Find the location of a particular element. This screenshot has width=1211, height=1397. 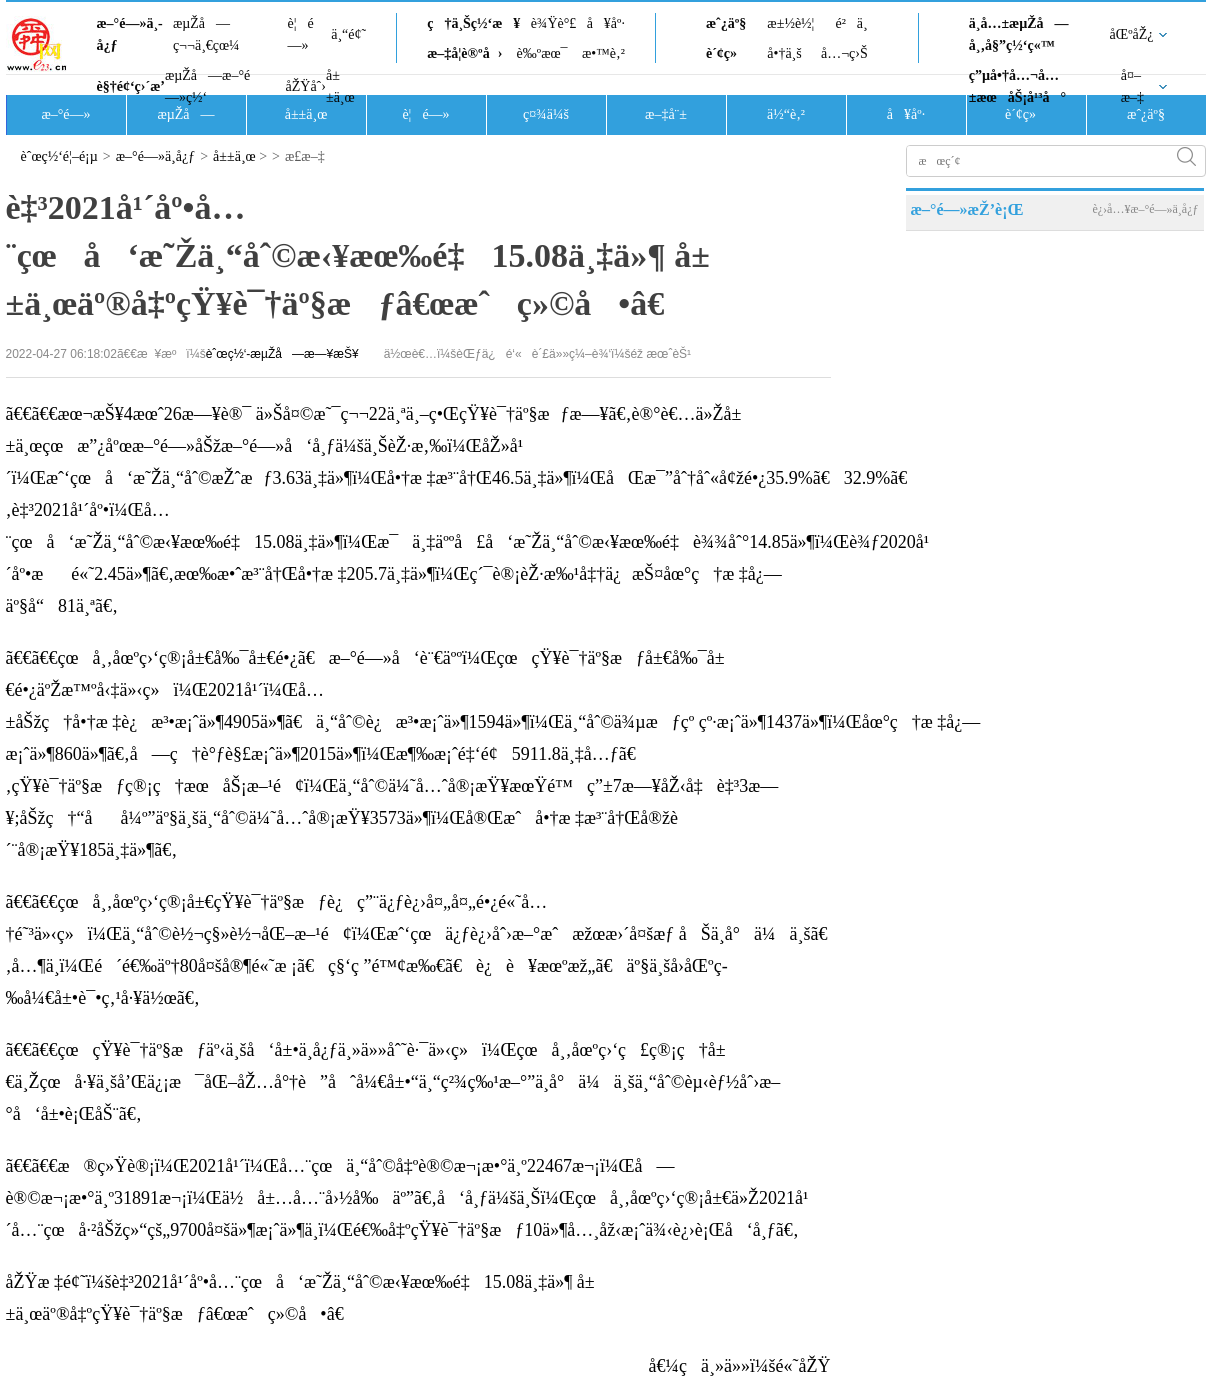

å¤–æ–‡ is located at coordinates (1132, 86).